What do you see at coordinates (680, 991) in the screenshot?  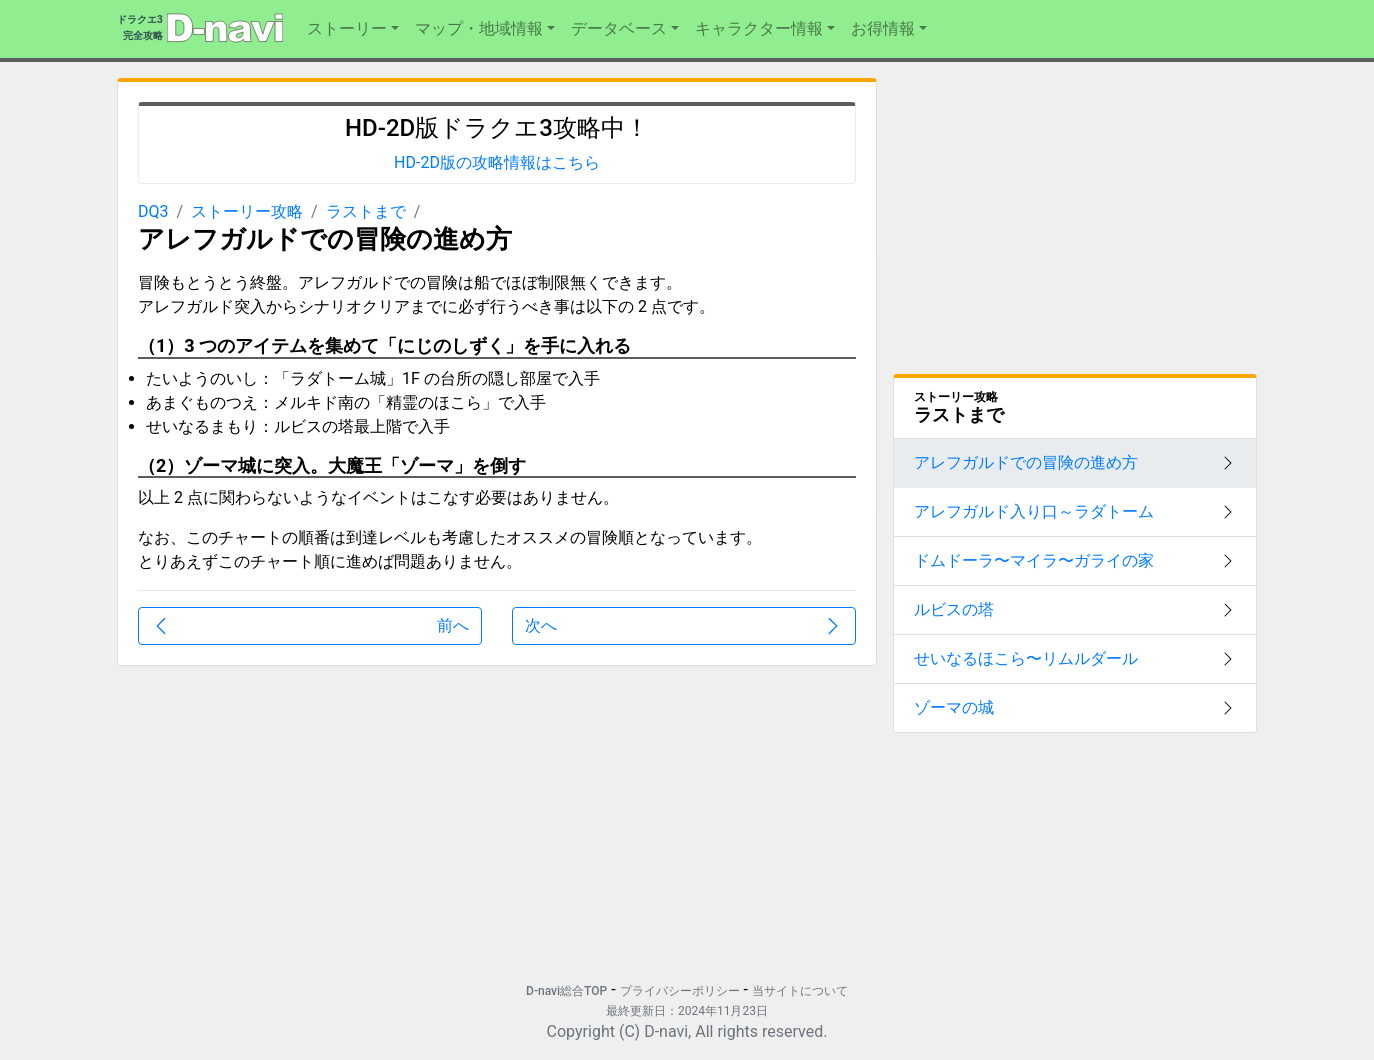 I see `プライバシーポリシー` at bounding box center [680, 991].